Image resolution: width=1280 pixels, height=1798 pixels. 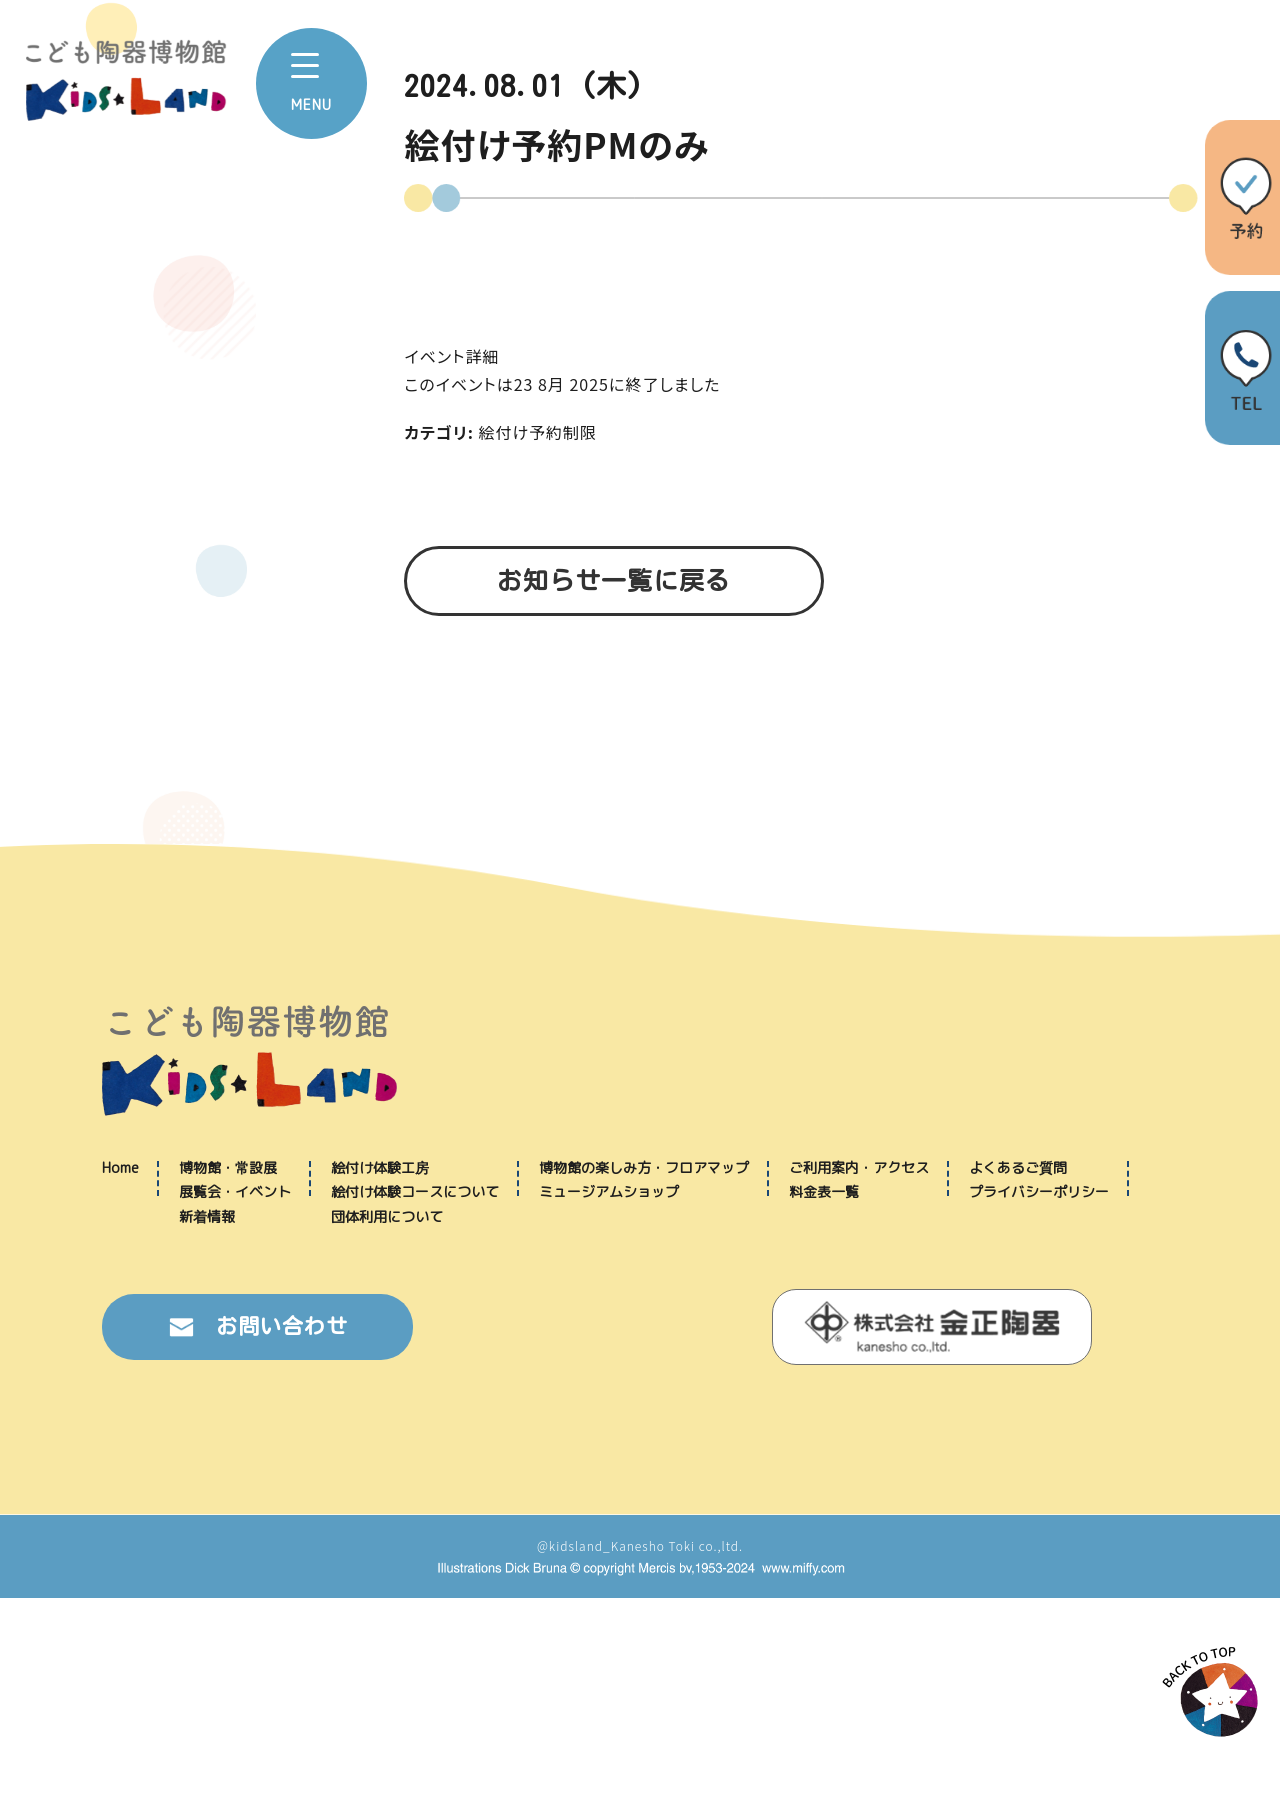 I want to click on 展覧会・イベント, so click(x=235, y=1391).